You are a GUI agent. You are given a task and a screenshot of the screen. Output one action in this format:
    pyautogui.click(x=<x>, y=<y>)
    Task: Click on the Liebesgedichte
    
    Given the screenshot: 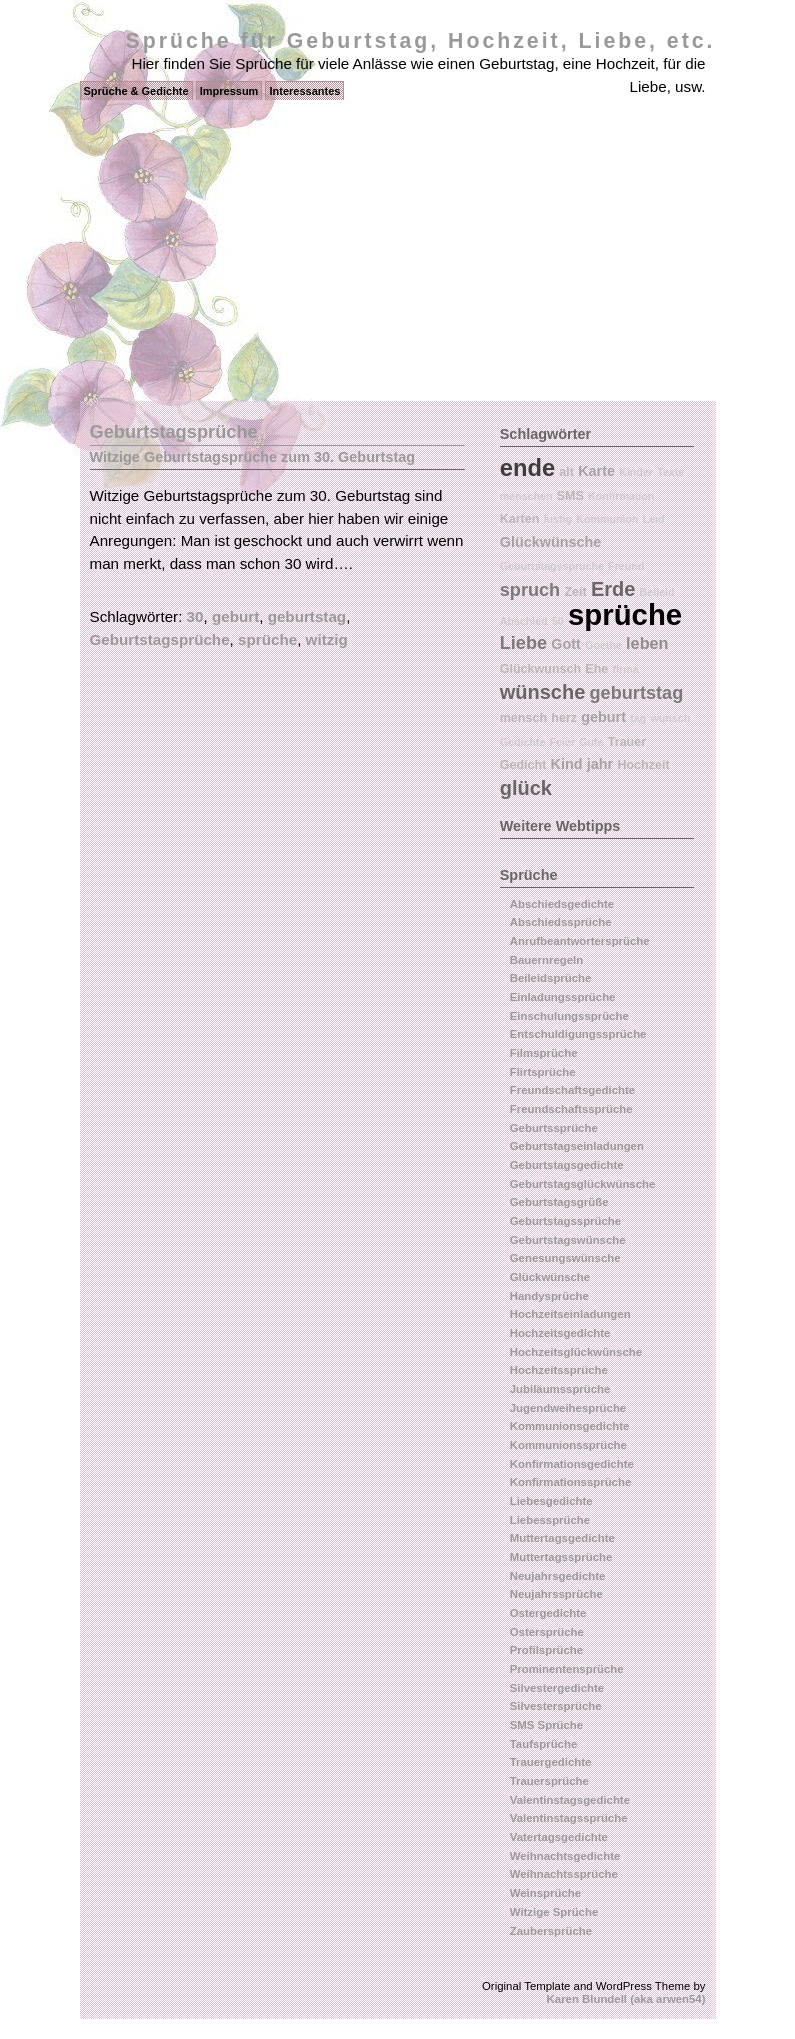 What is the action you would take?
    pyautogui.click(x=551, y=1501)
    